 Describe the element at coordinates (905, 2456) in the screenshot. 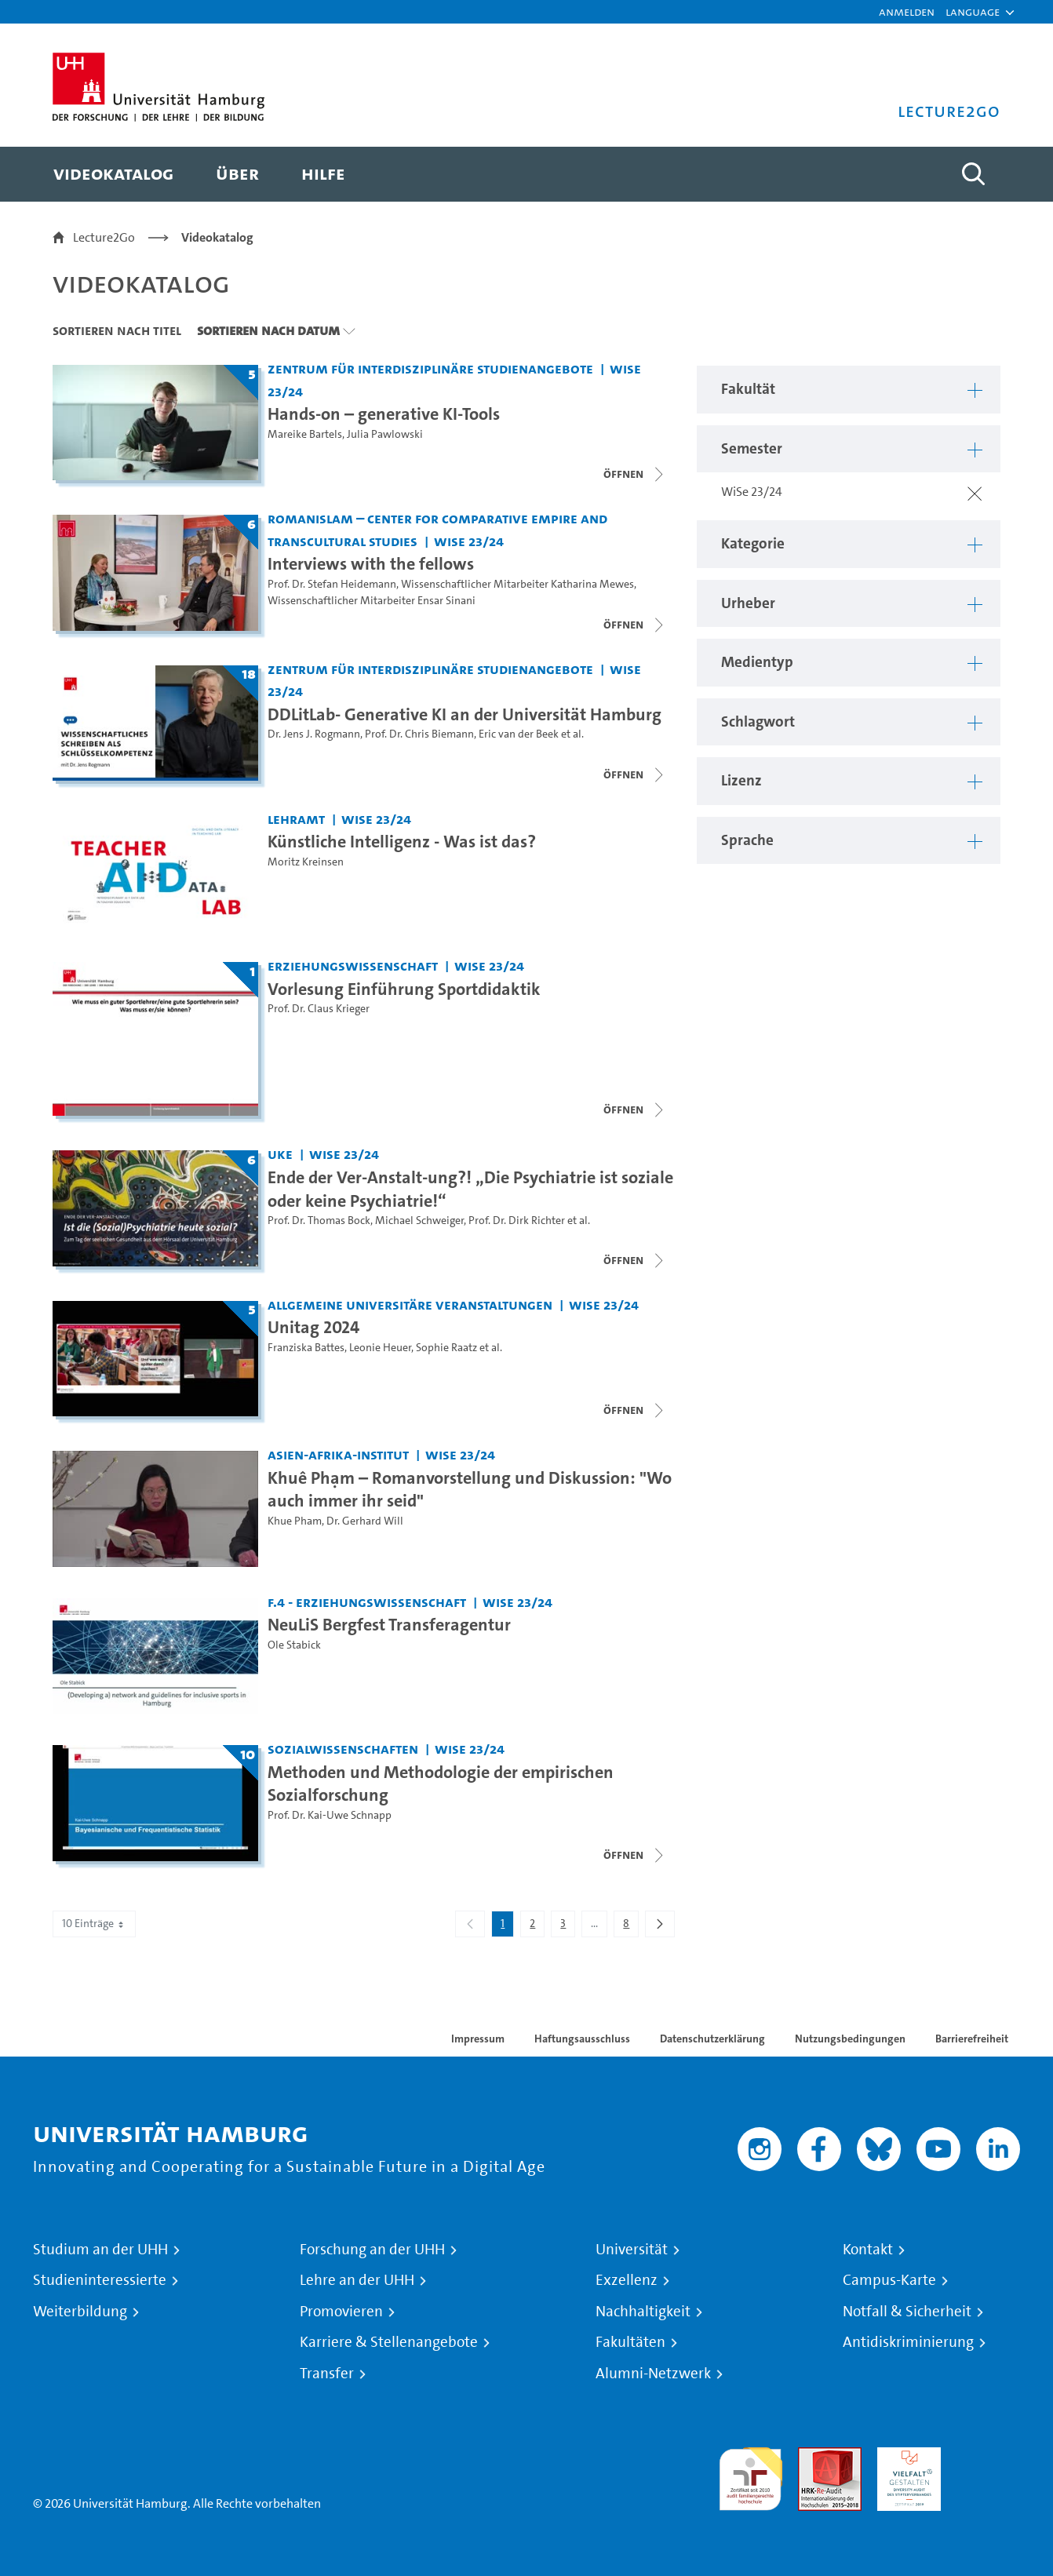

I see `HRK-Audit` at that location.